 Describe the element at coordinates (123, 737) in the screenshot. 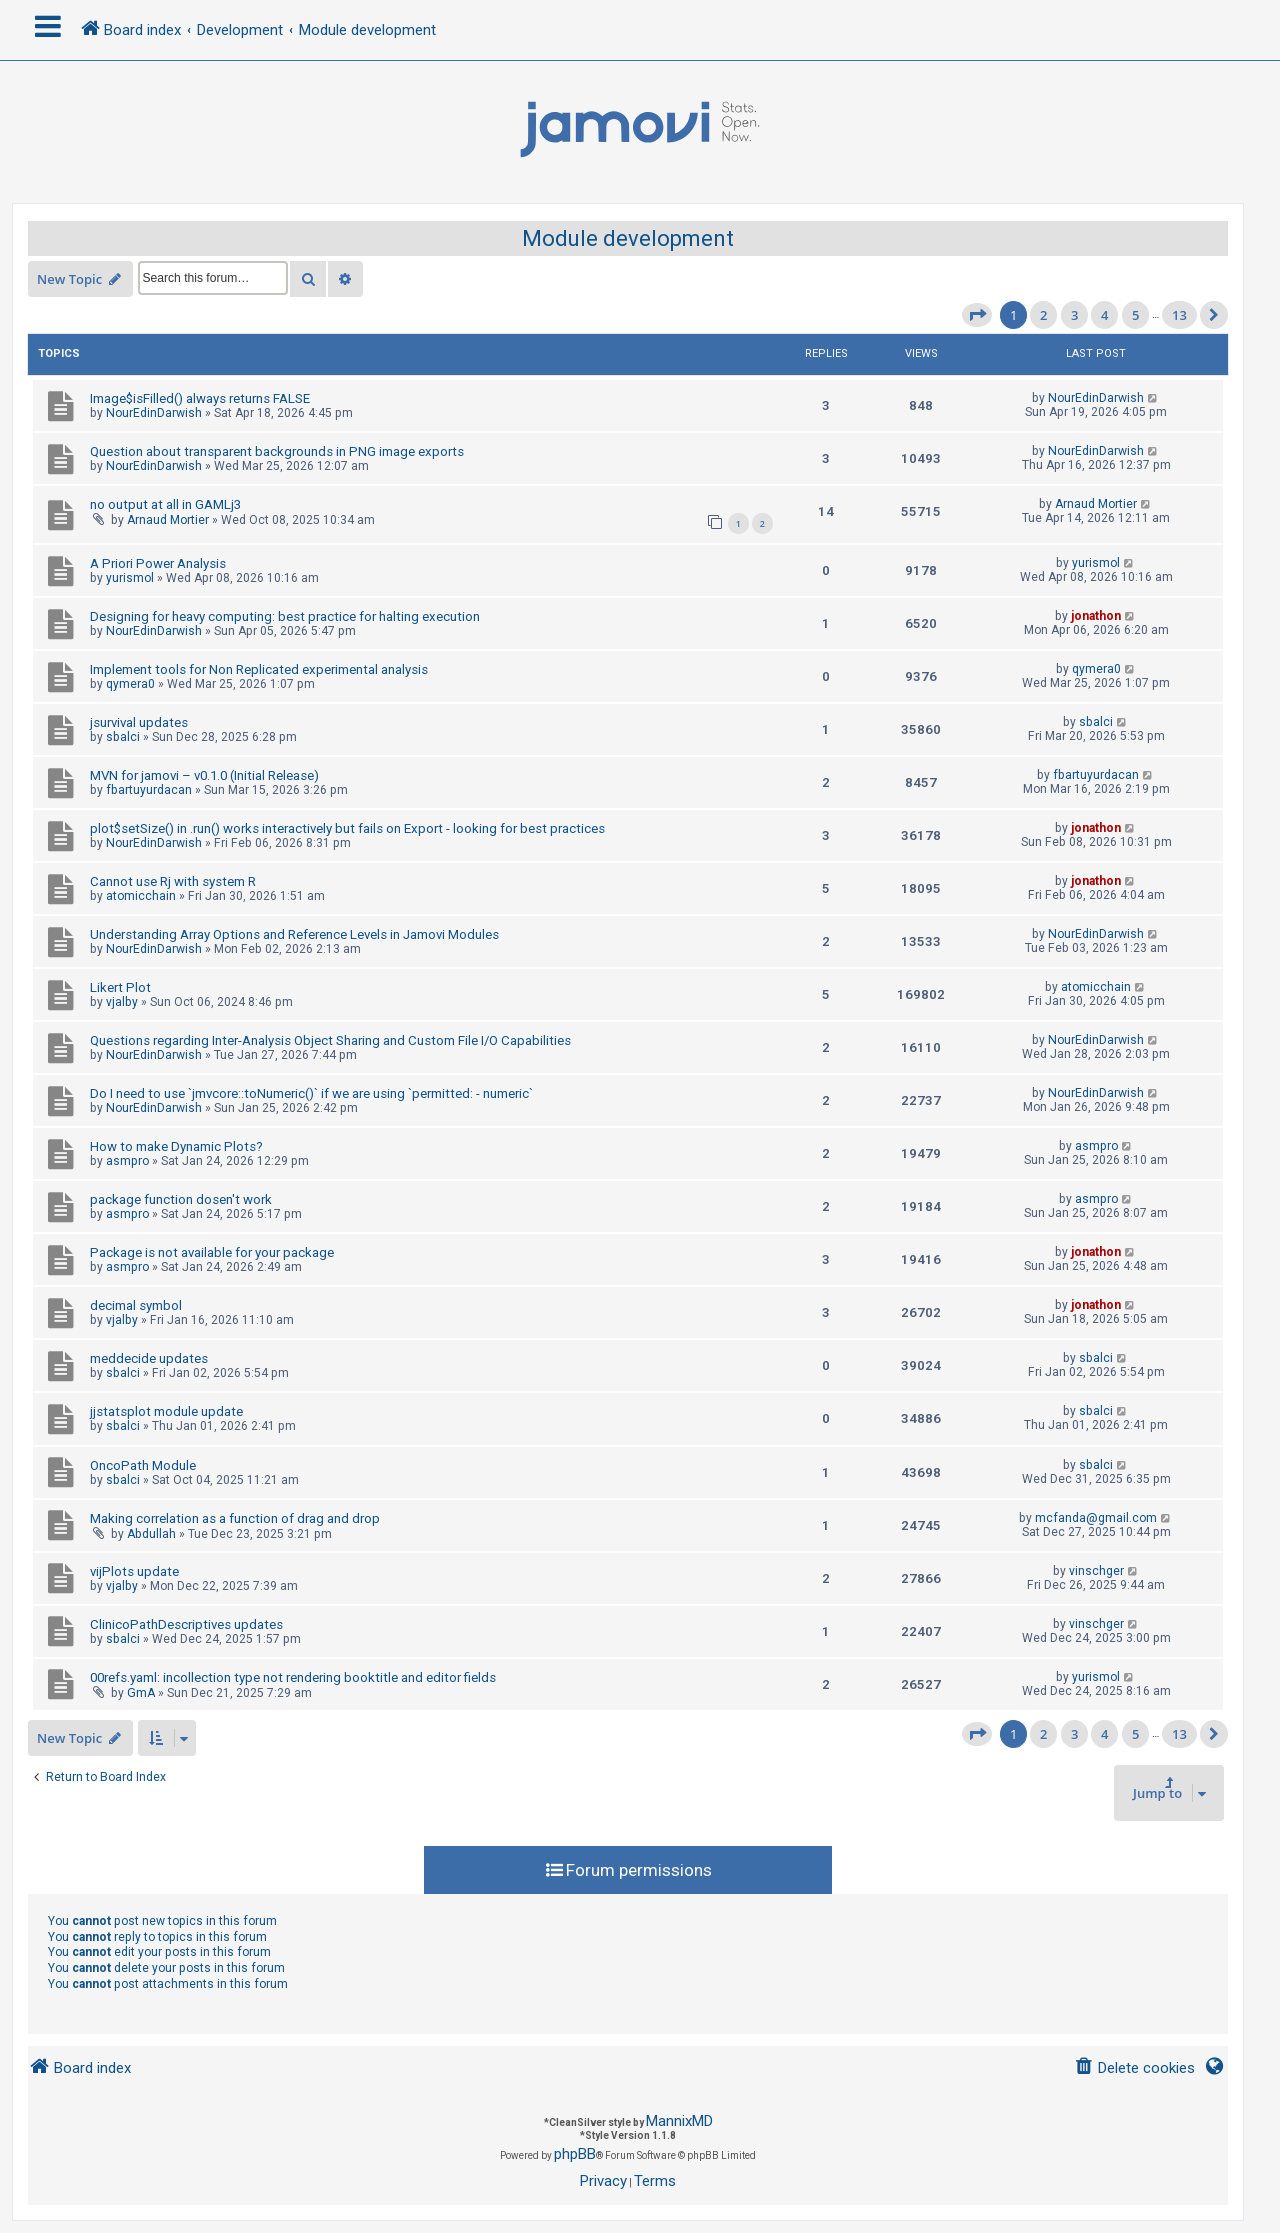

I see `sbalci` at that location.